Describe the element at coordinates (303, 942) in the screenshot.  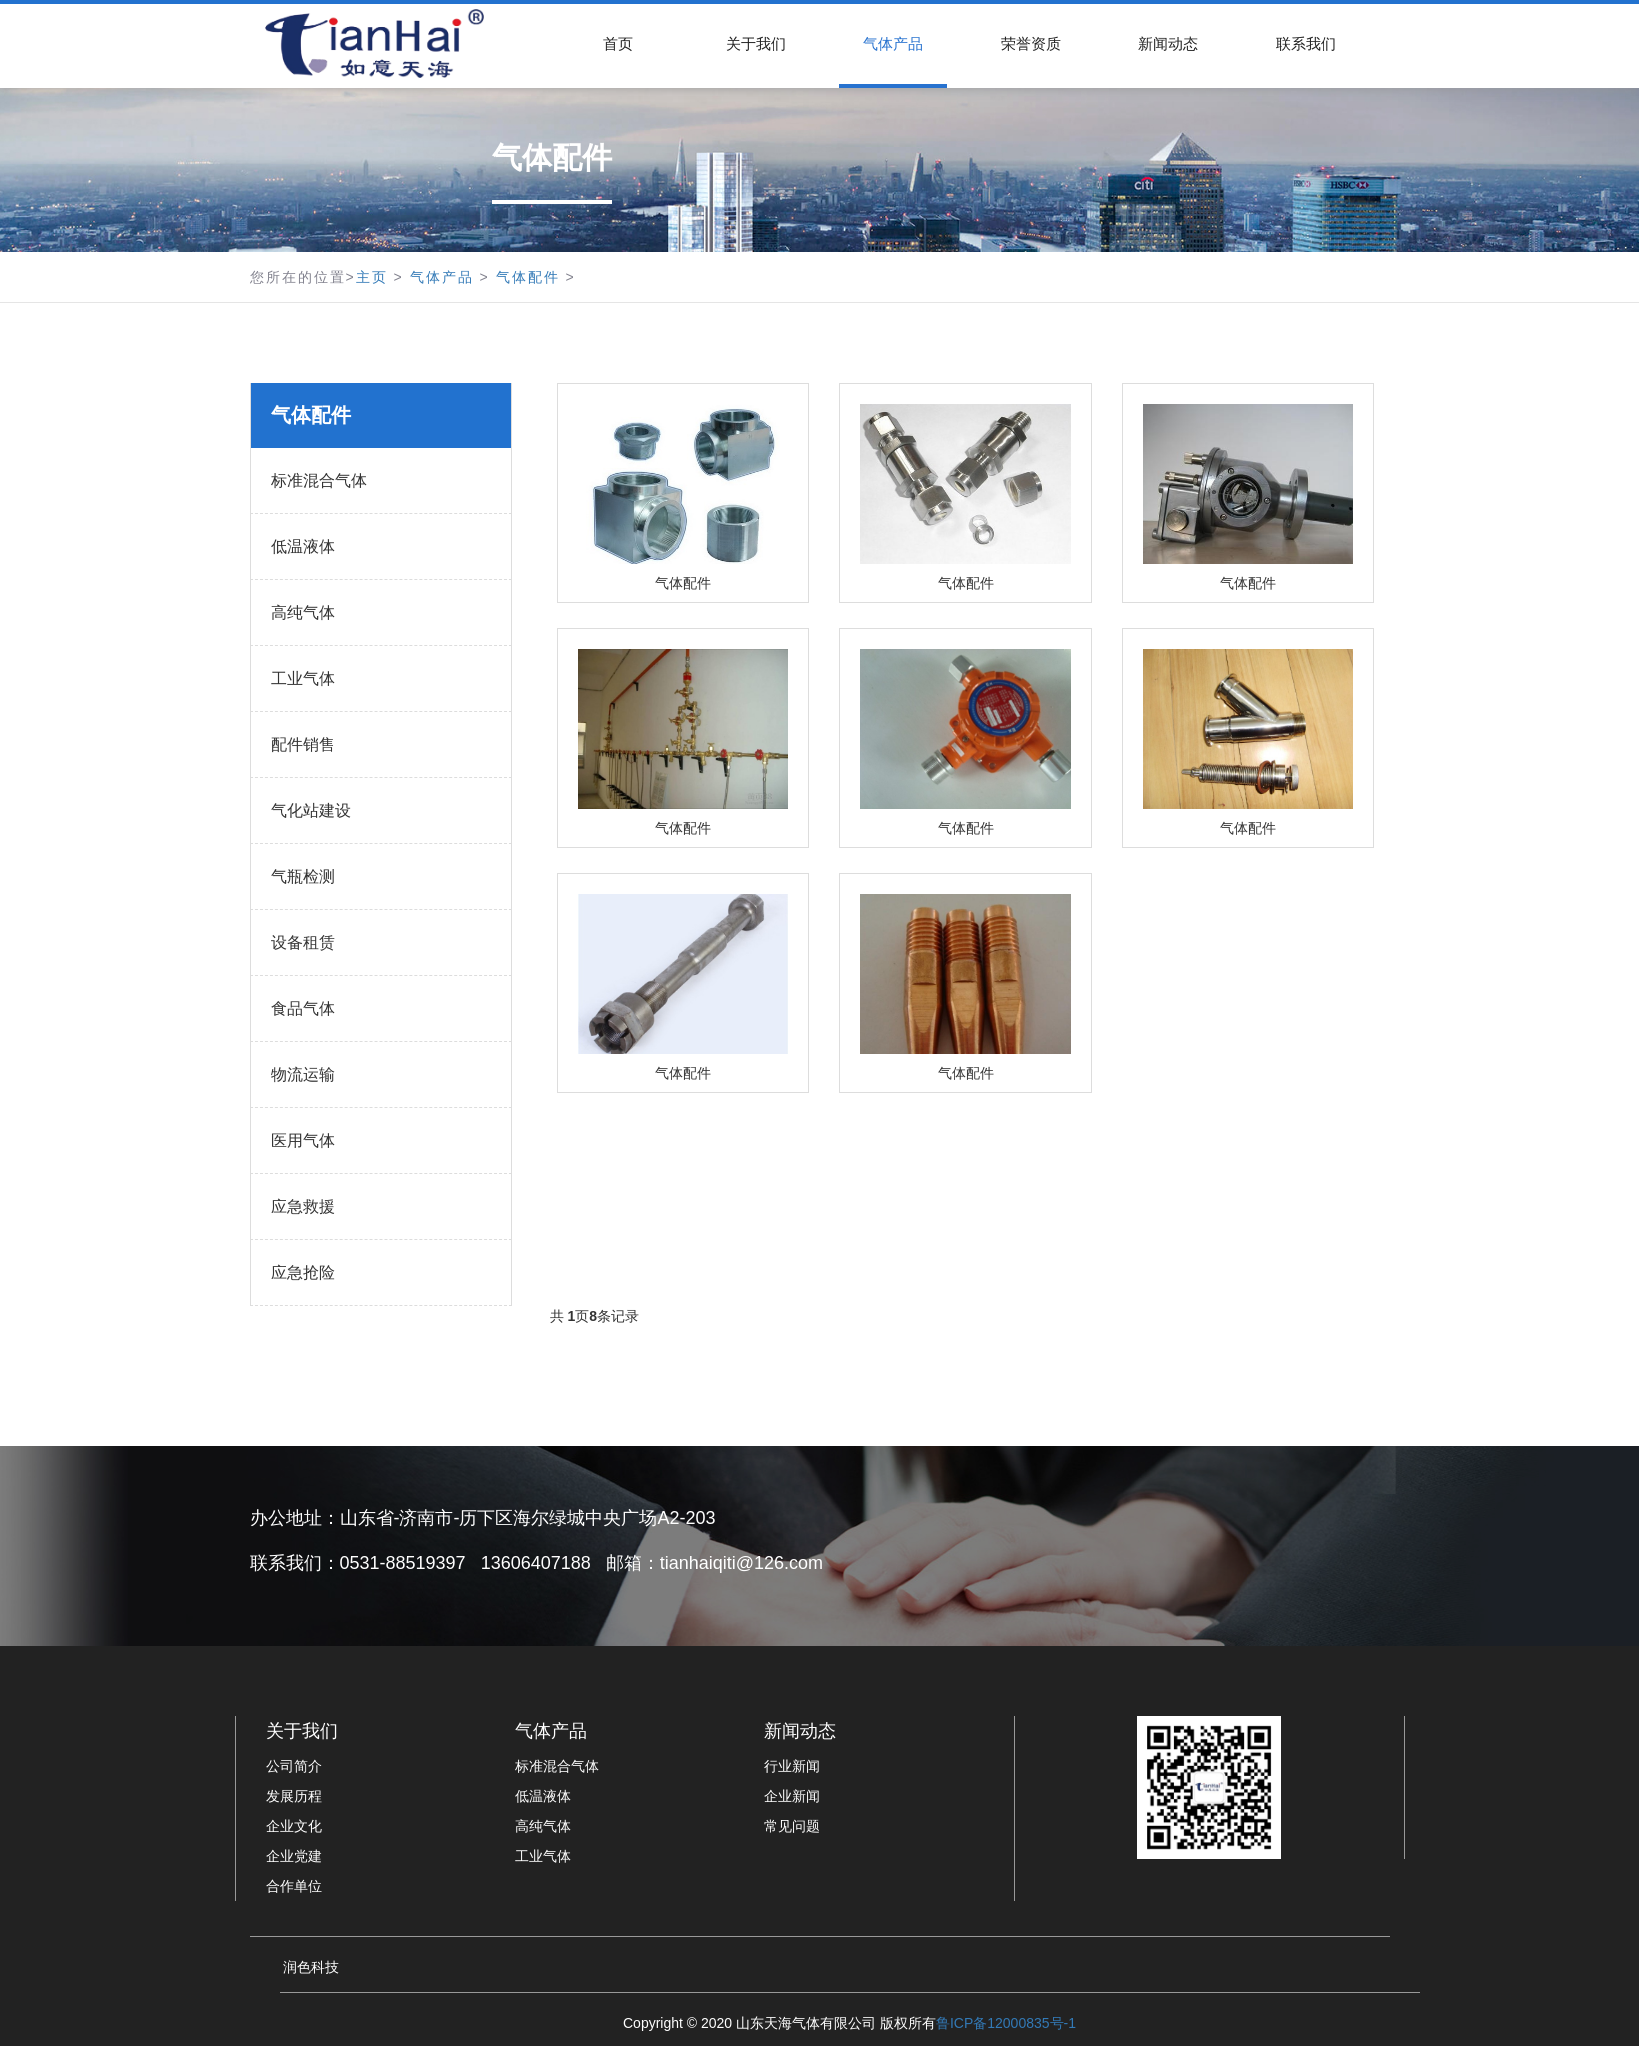
I see `设备租赁` at that location.